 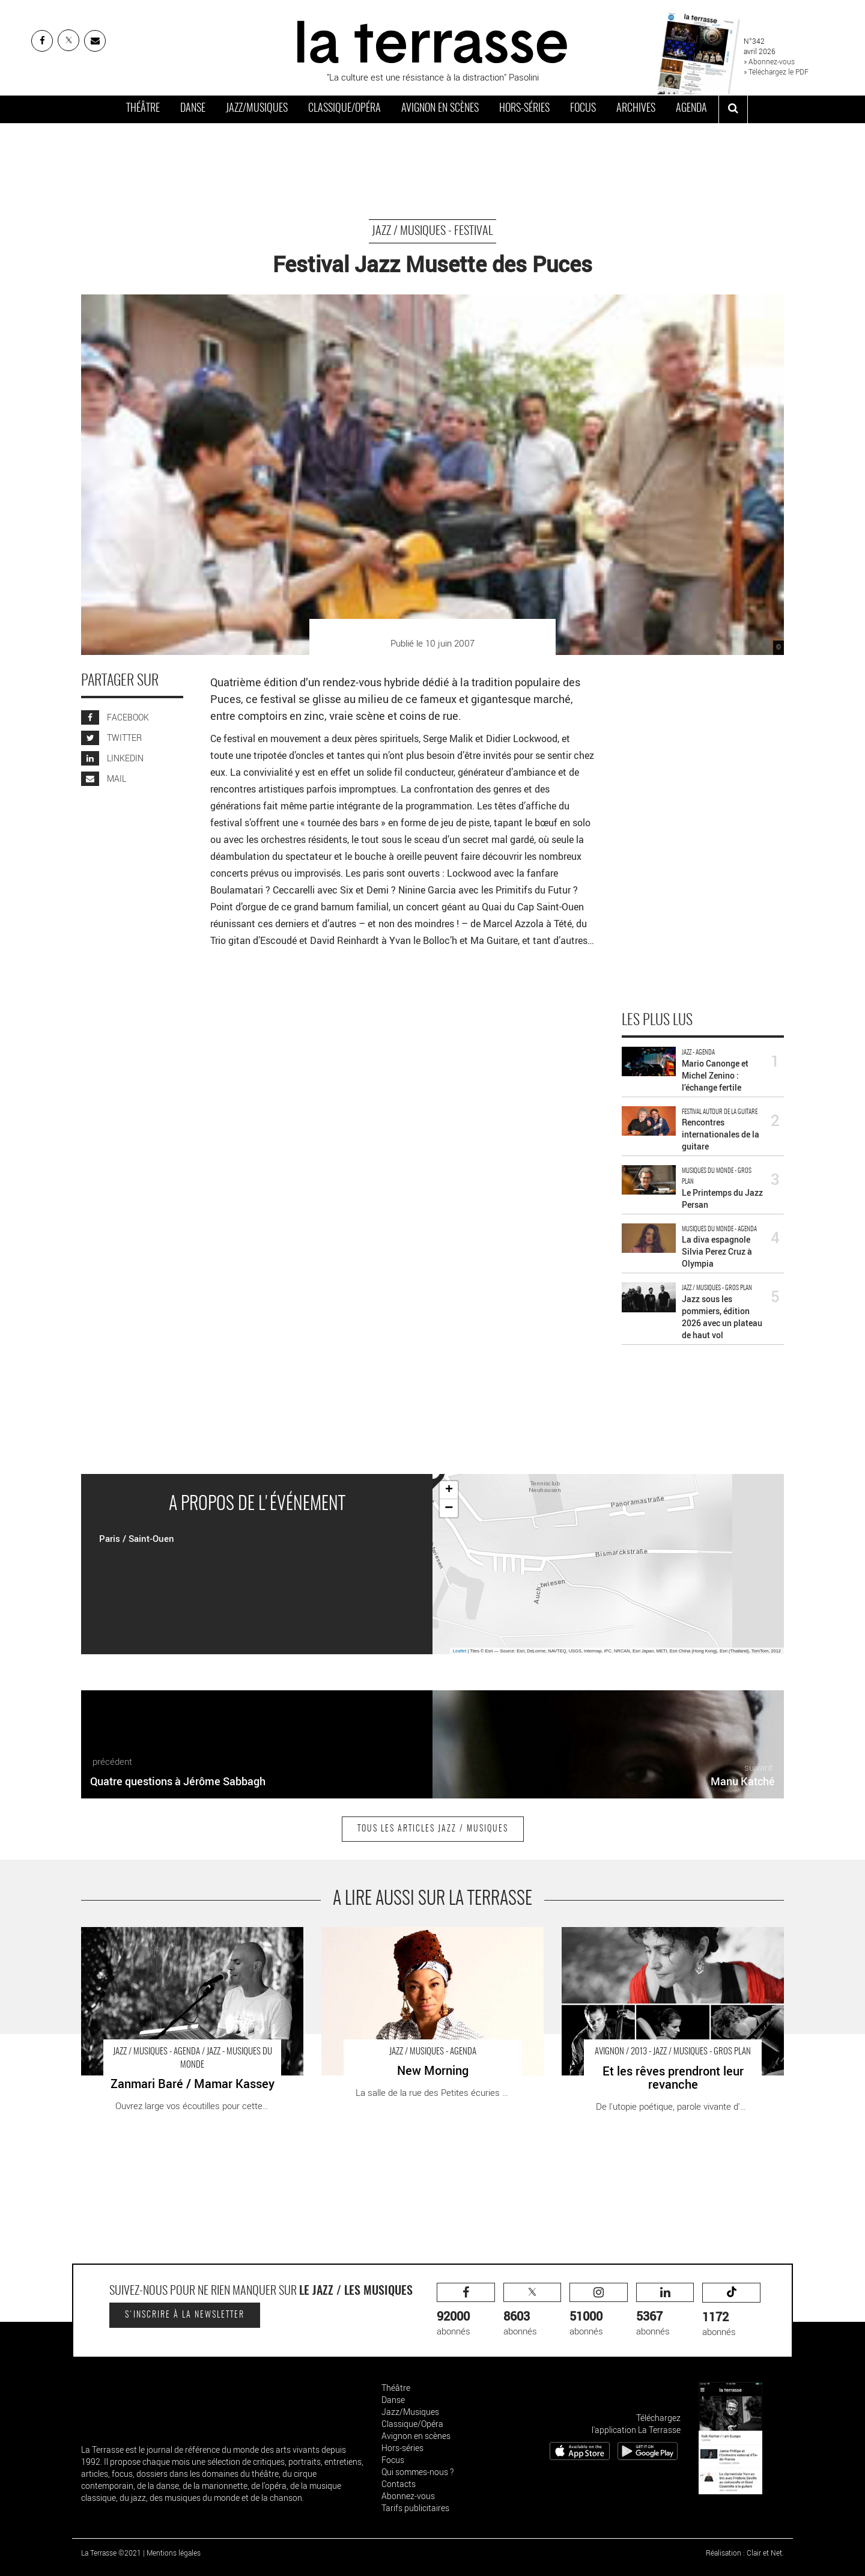 What do you see at coordinates (257, 108) in the screenshot?
I see `Jazz/Musiques` at bounding box center [257, 108].